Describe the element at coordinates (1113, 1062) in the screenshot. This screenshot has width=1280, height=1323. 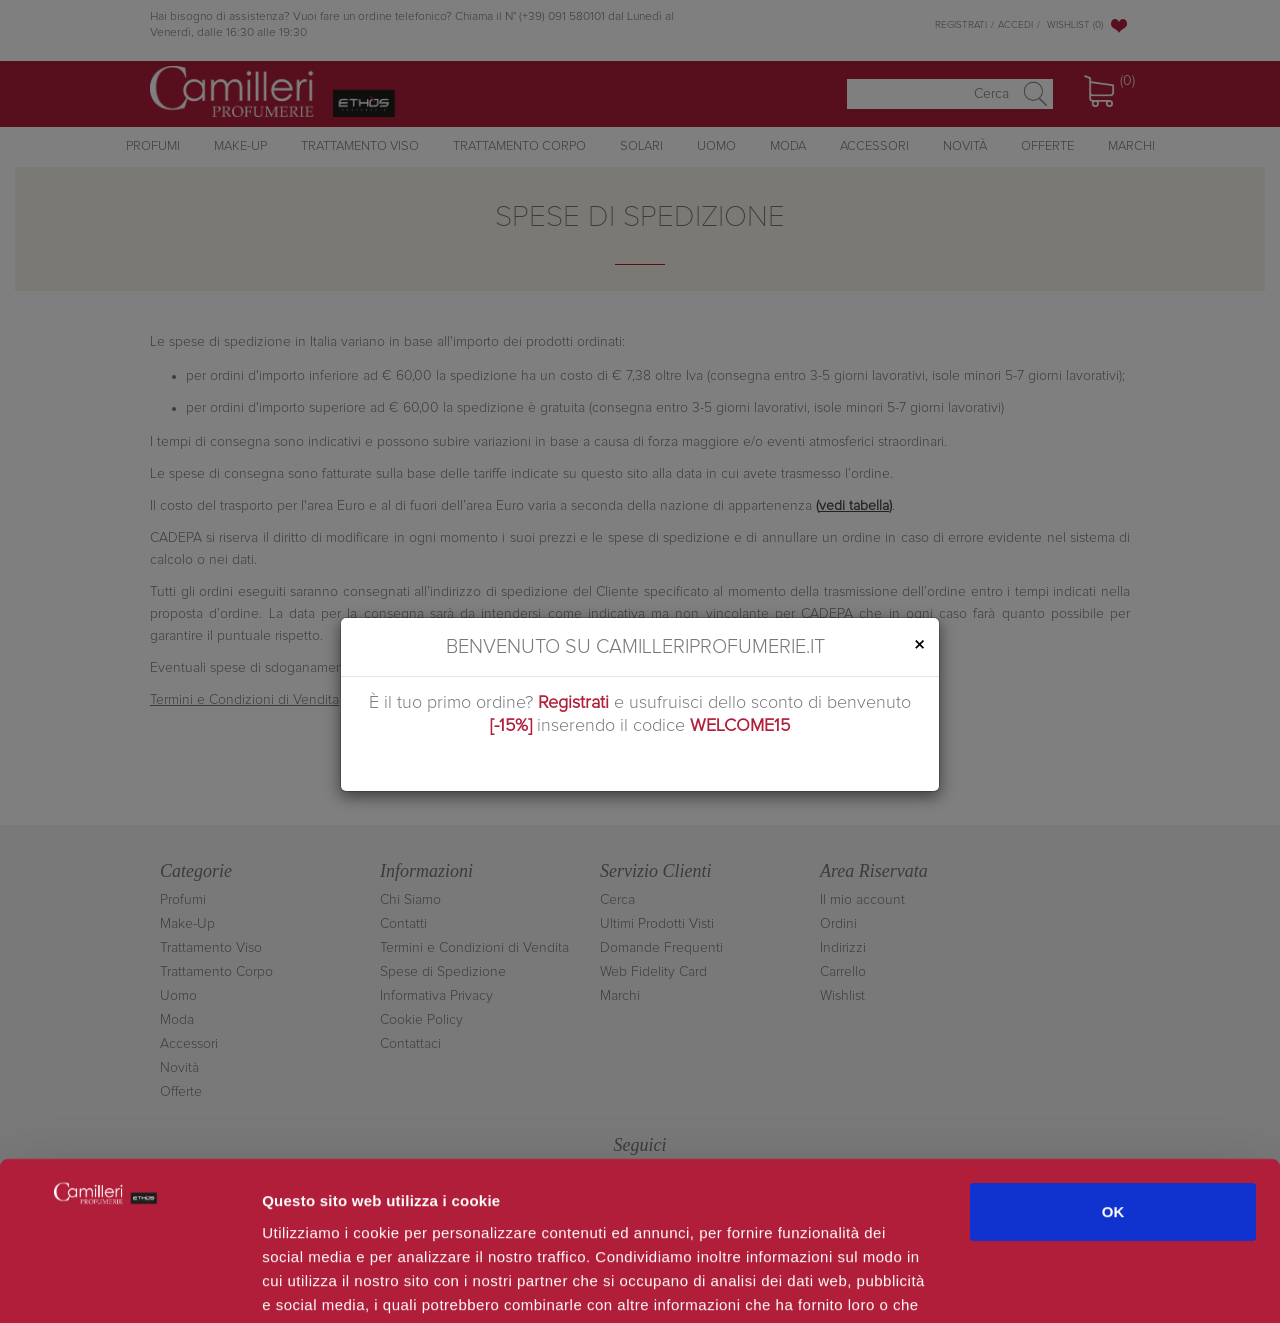
I see `OK` at that location.